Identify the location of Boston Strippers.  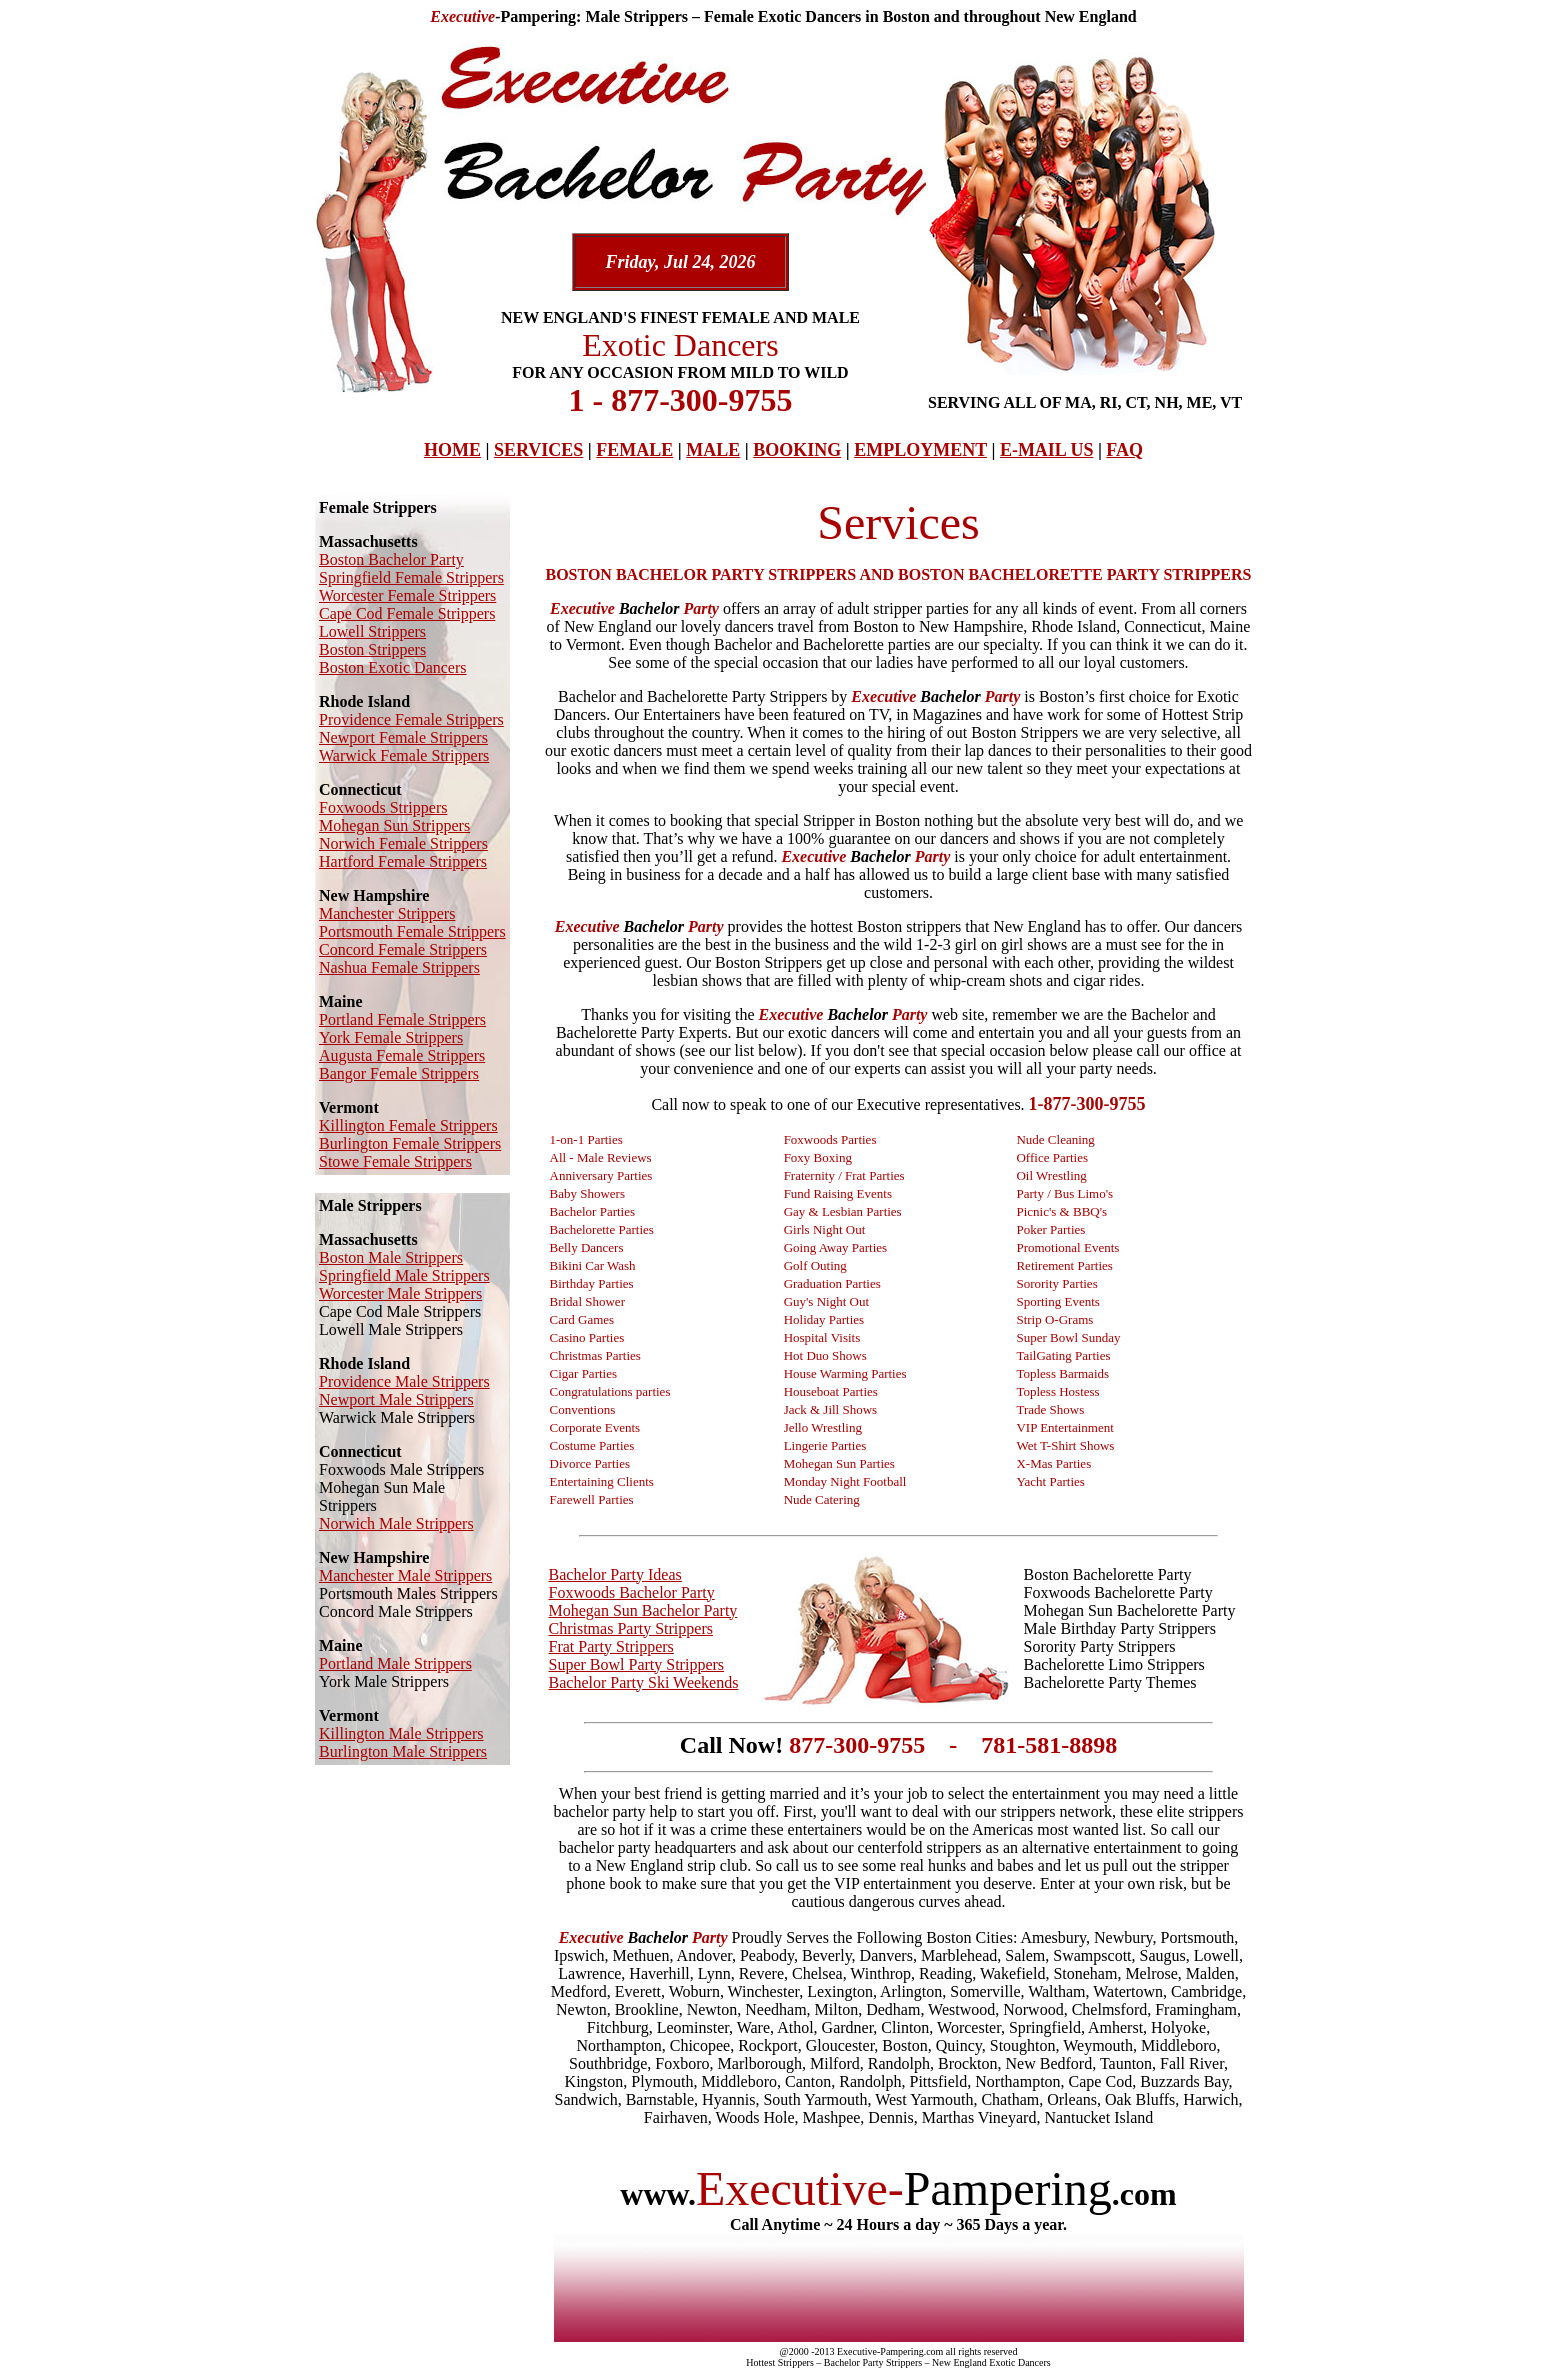
(372, 649).